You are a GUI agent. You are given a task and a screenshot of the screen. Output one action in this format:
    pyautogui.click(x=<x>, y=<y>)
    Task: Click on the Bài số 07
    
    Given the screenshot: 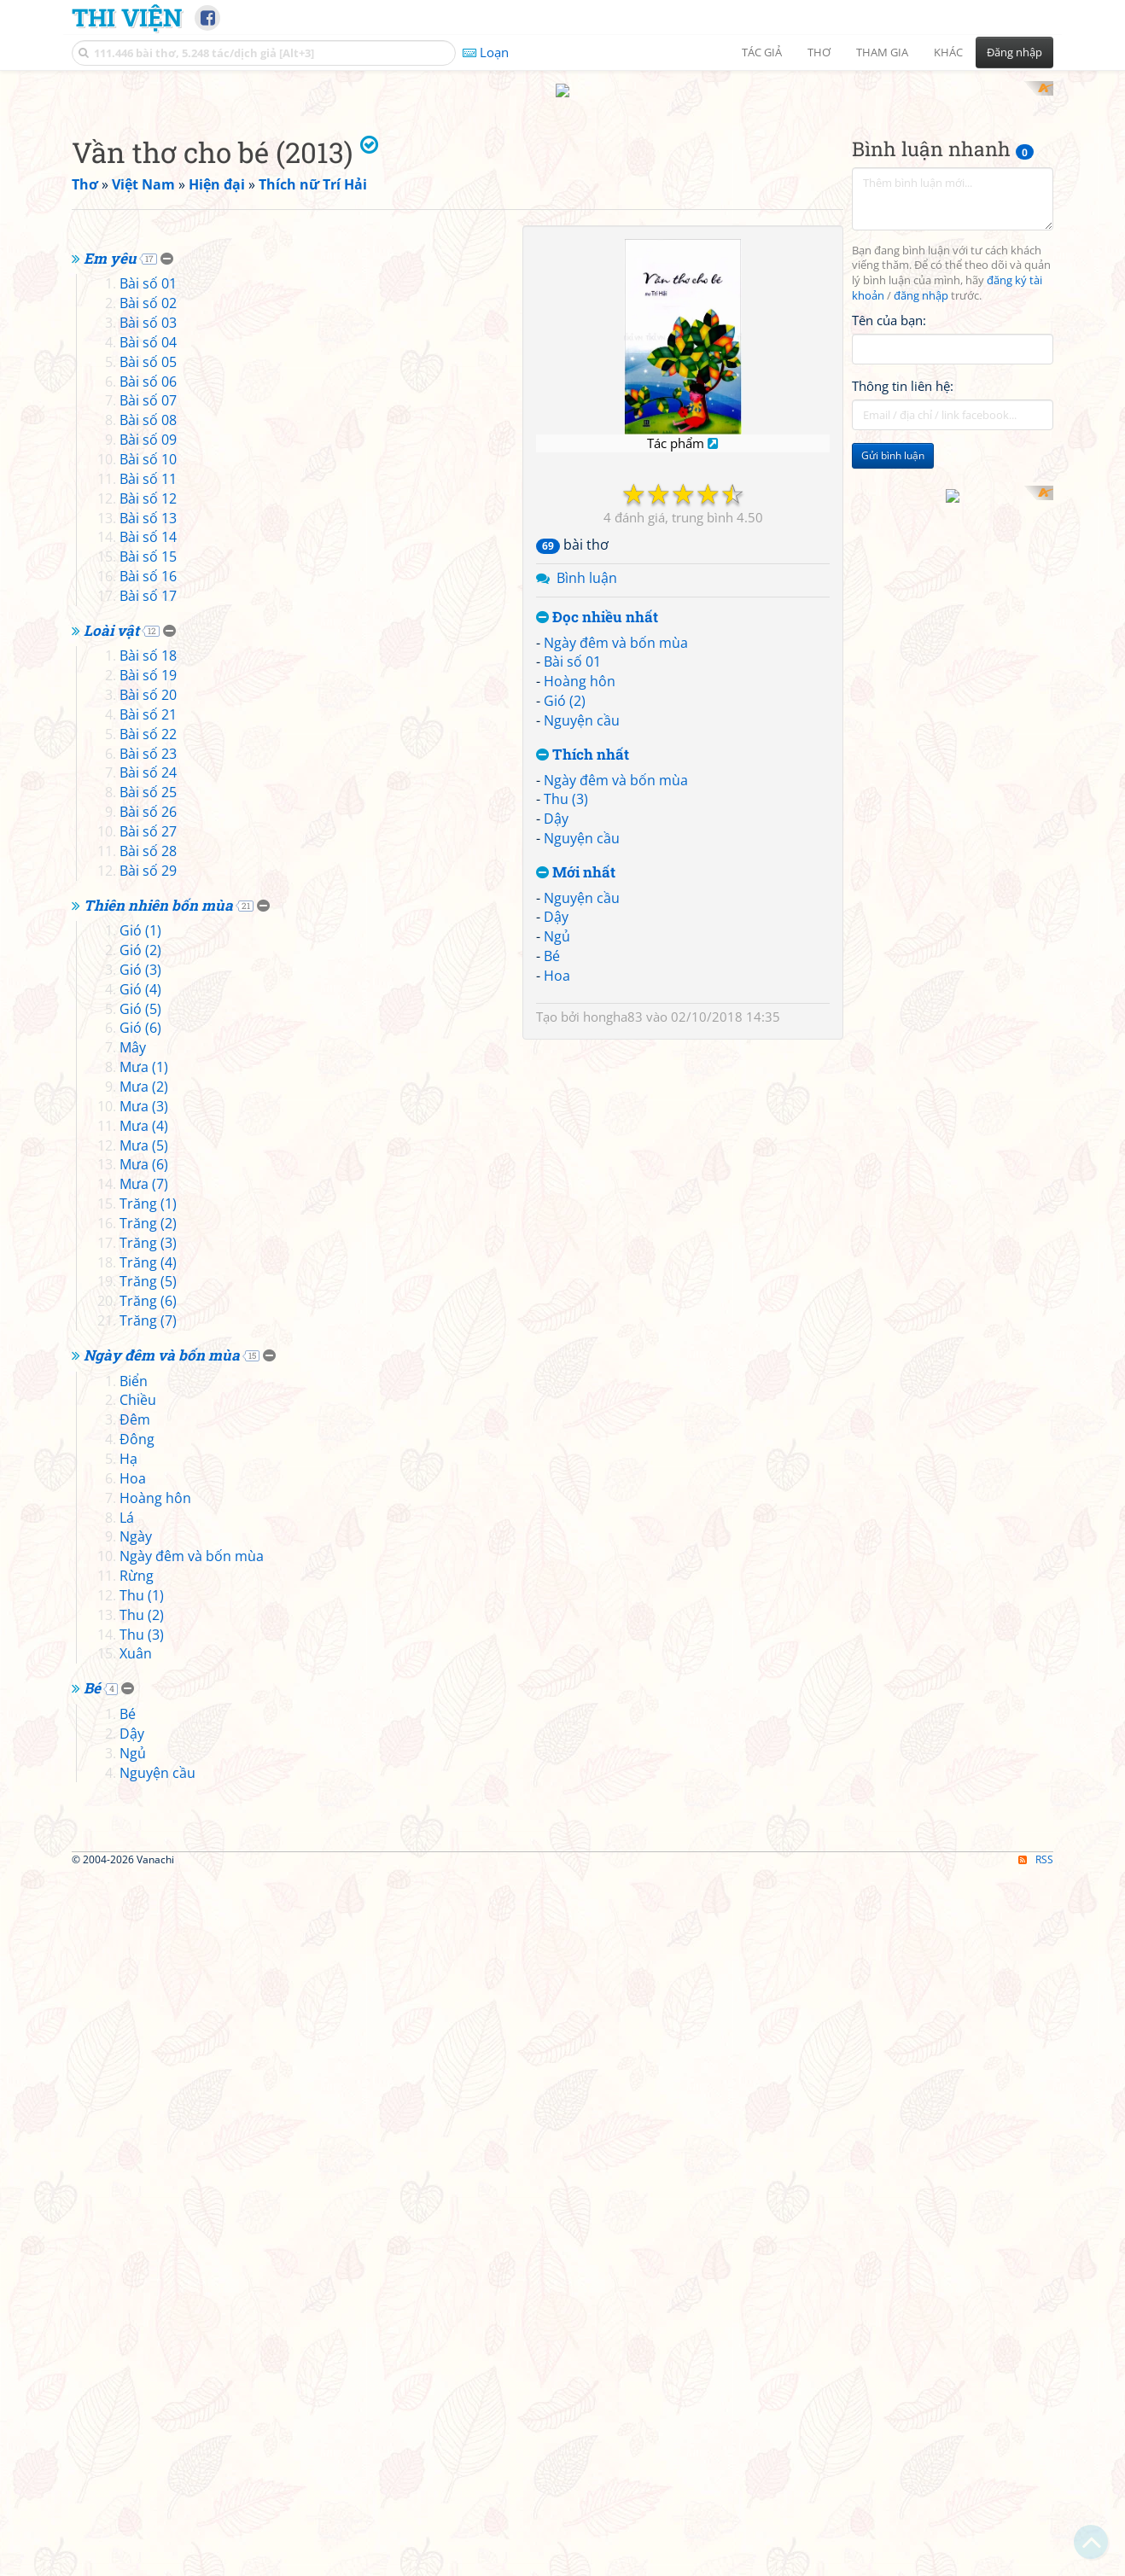 What is the action you would take?
    pyautogui.click(x=148, y=863)
    